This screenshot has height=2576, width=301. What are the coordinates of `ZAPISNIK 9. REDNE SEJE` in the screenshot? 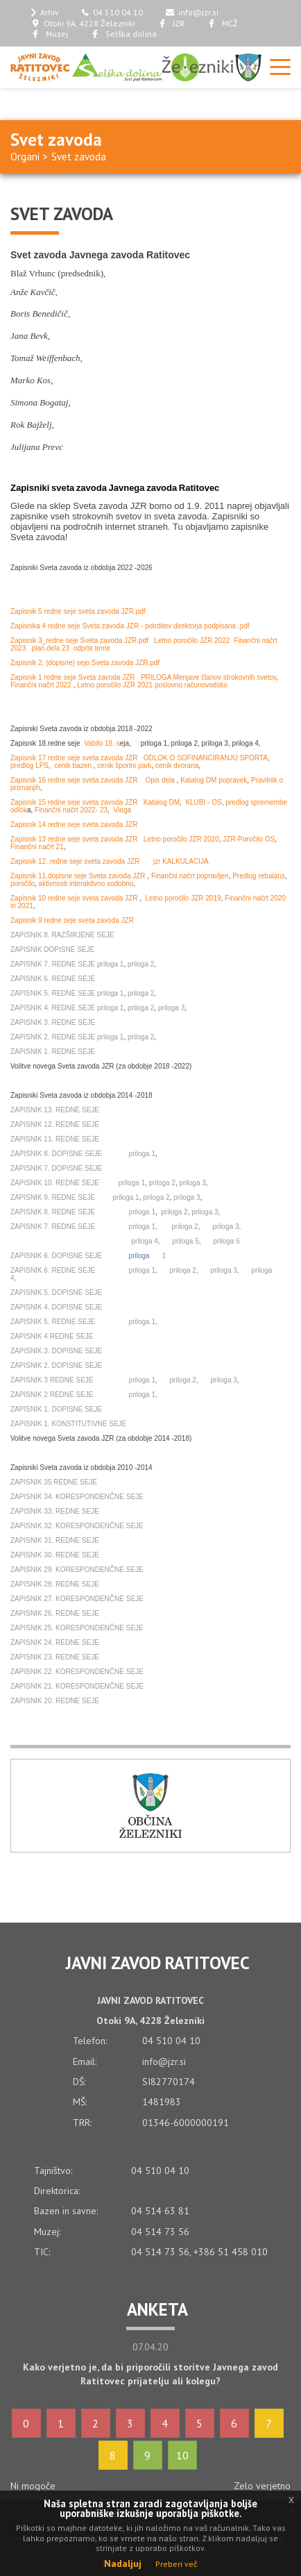 It's located at (53, 1197).